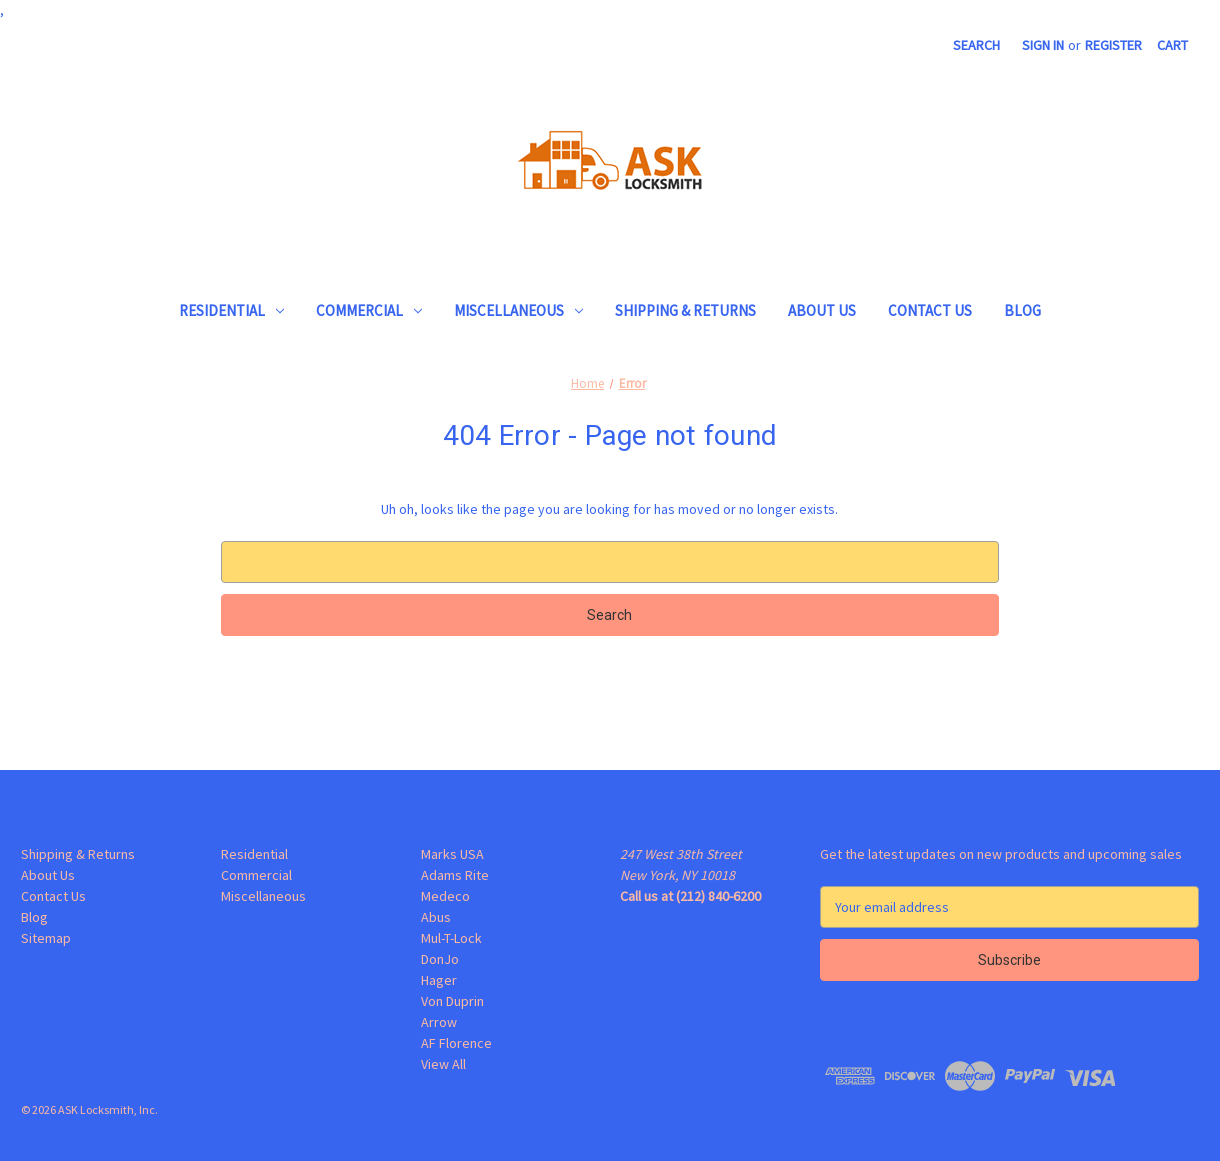  I want to click on [Cart with 0 items], so click(1172, 45).